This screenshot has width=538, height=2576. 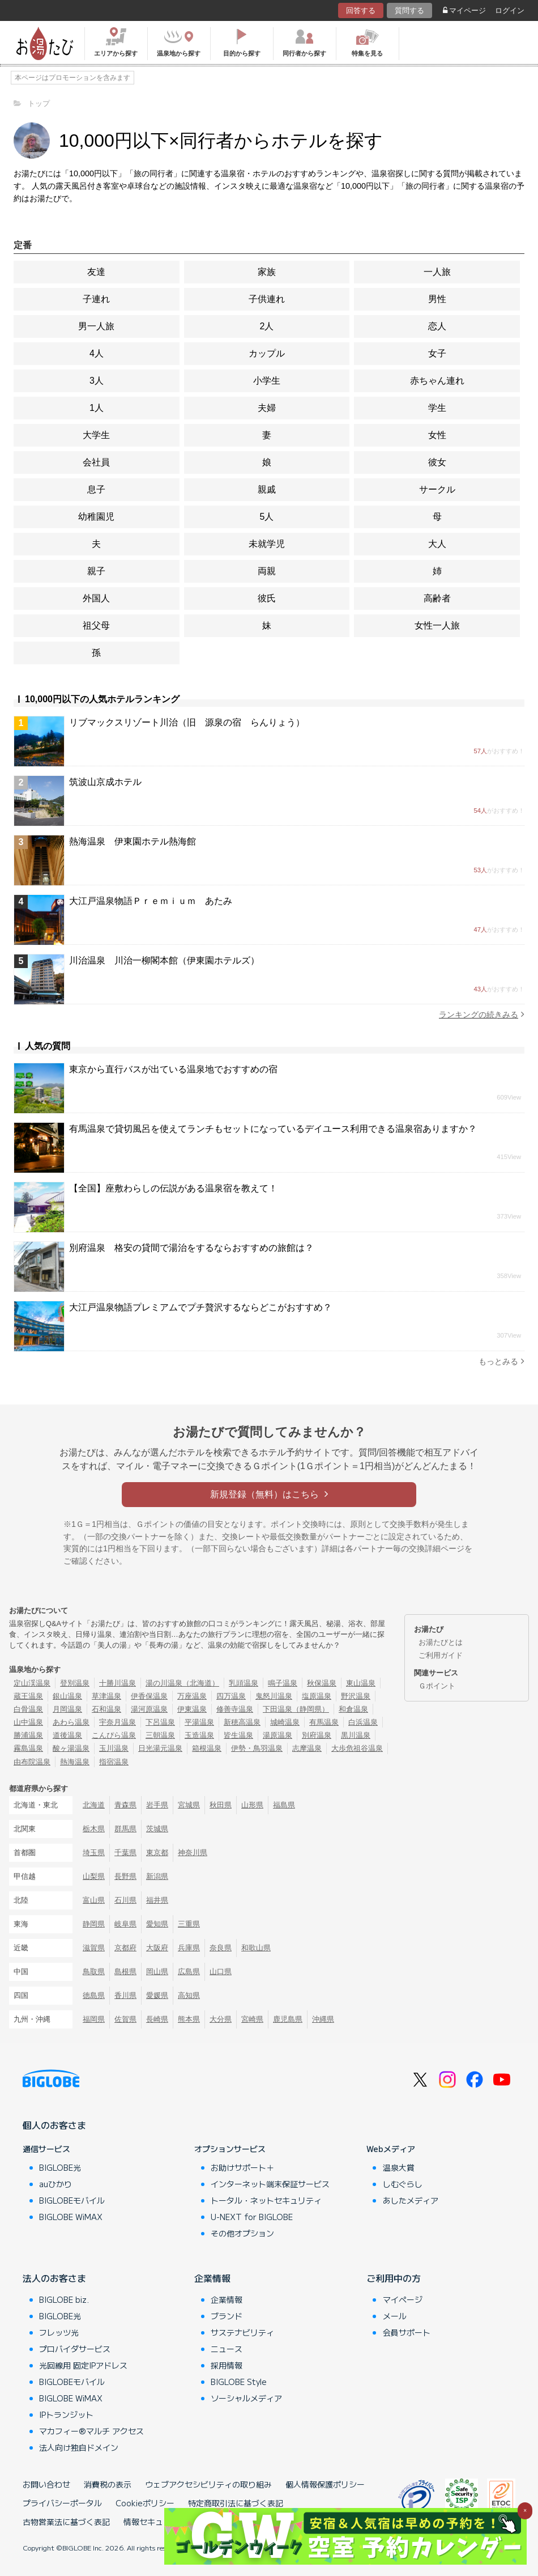 I want to click on 鬼怒川温泉, so click(x=273, y=1696).